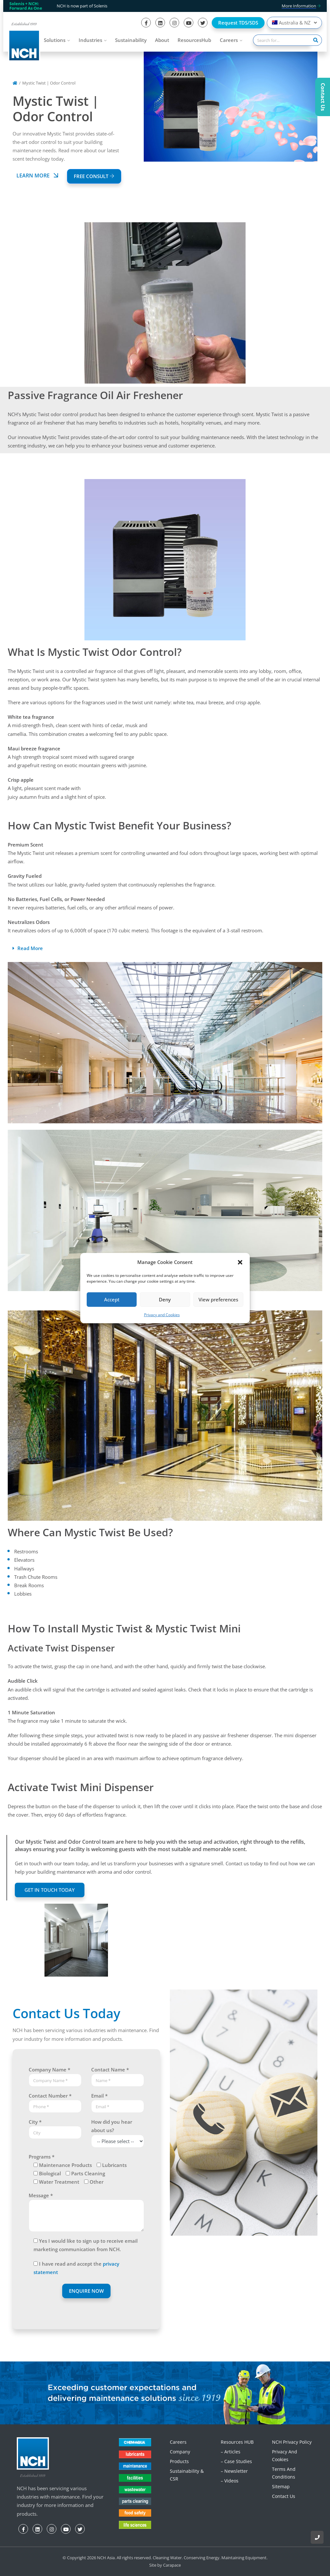 The width and height of the screenshot is (330, 2576). I want to click on Company Name *, so click(49, 2069).